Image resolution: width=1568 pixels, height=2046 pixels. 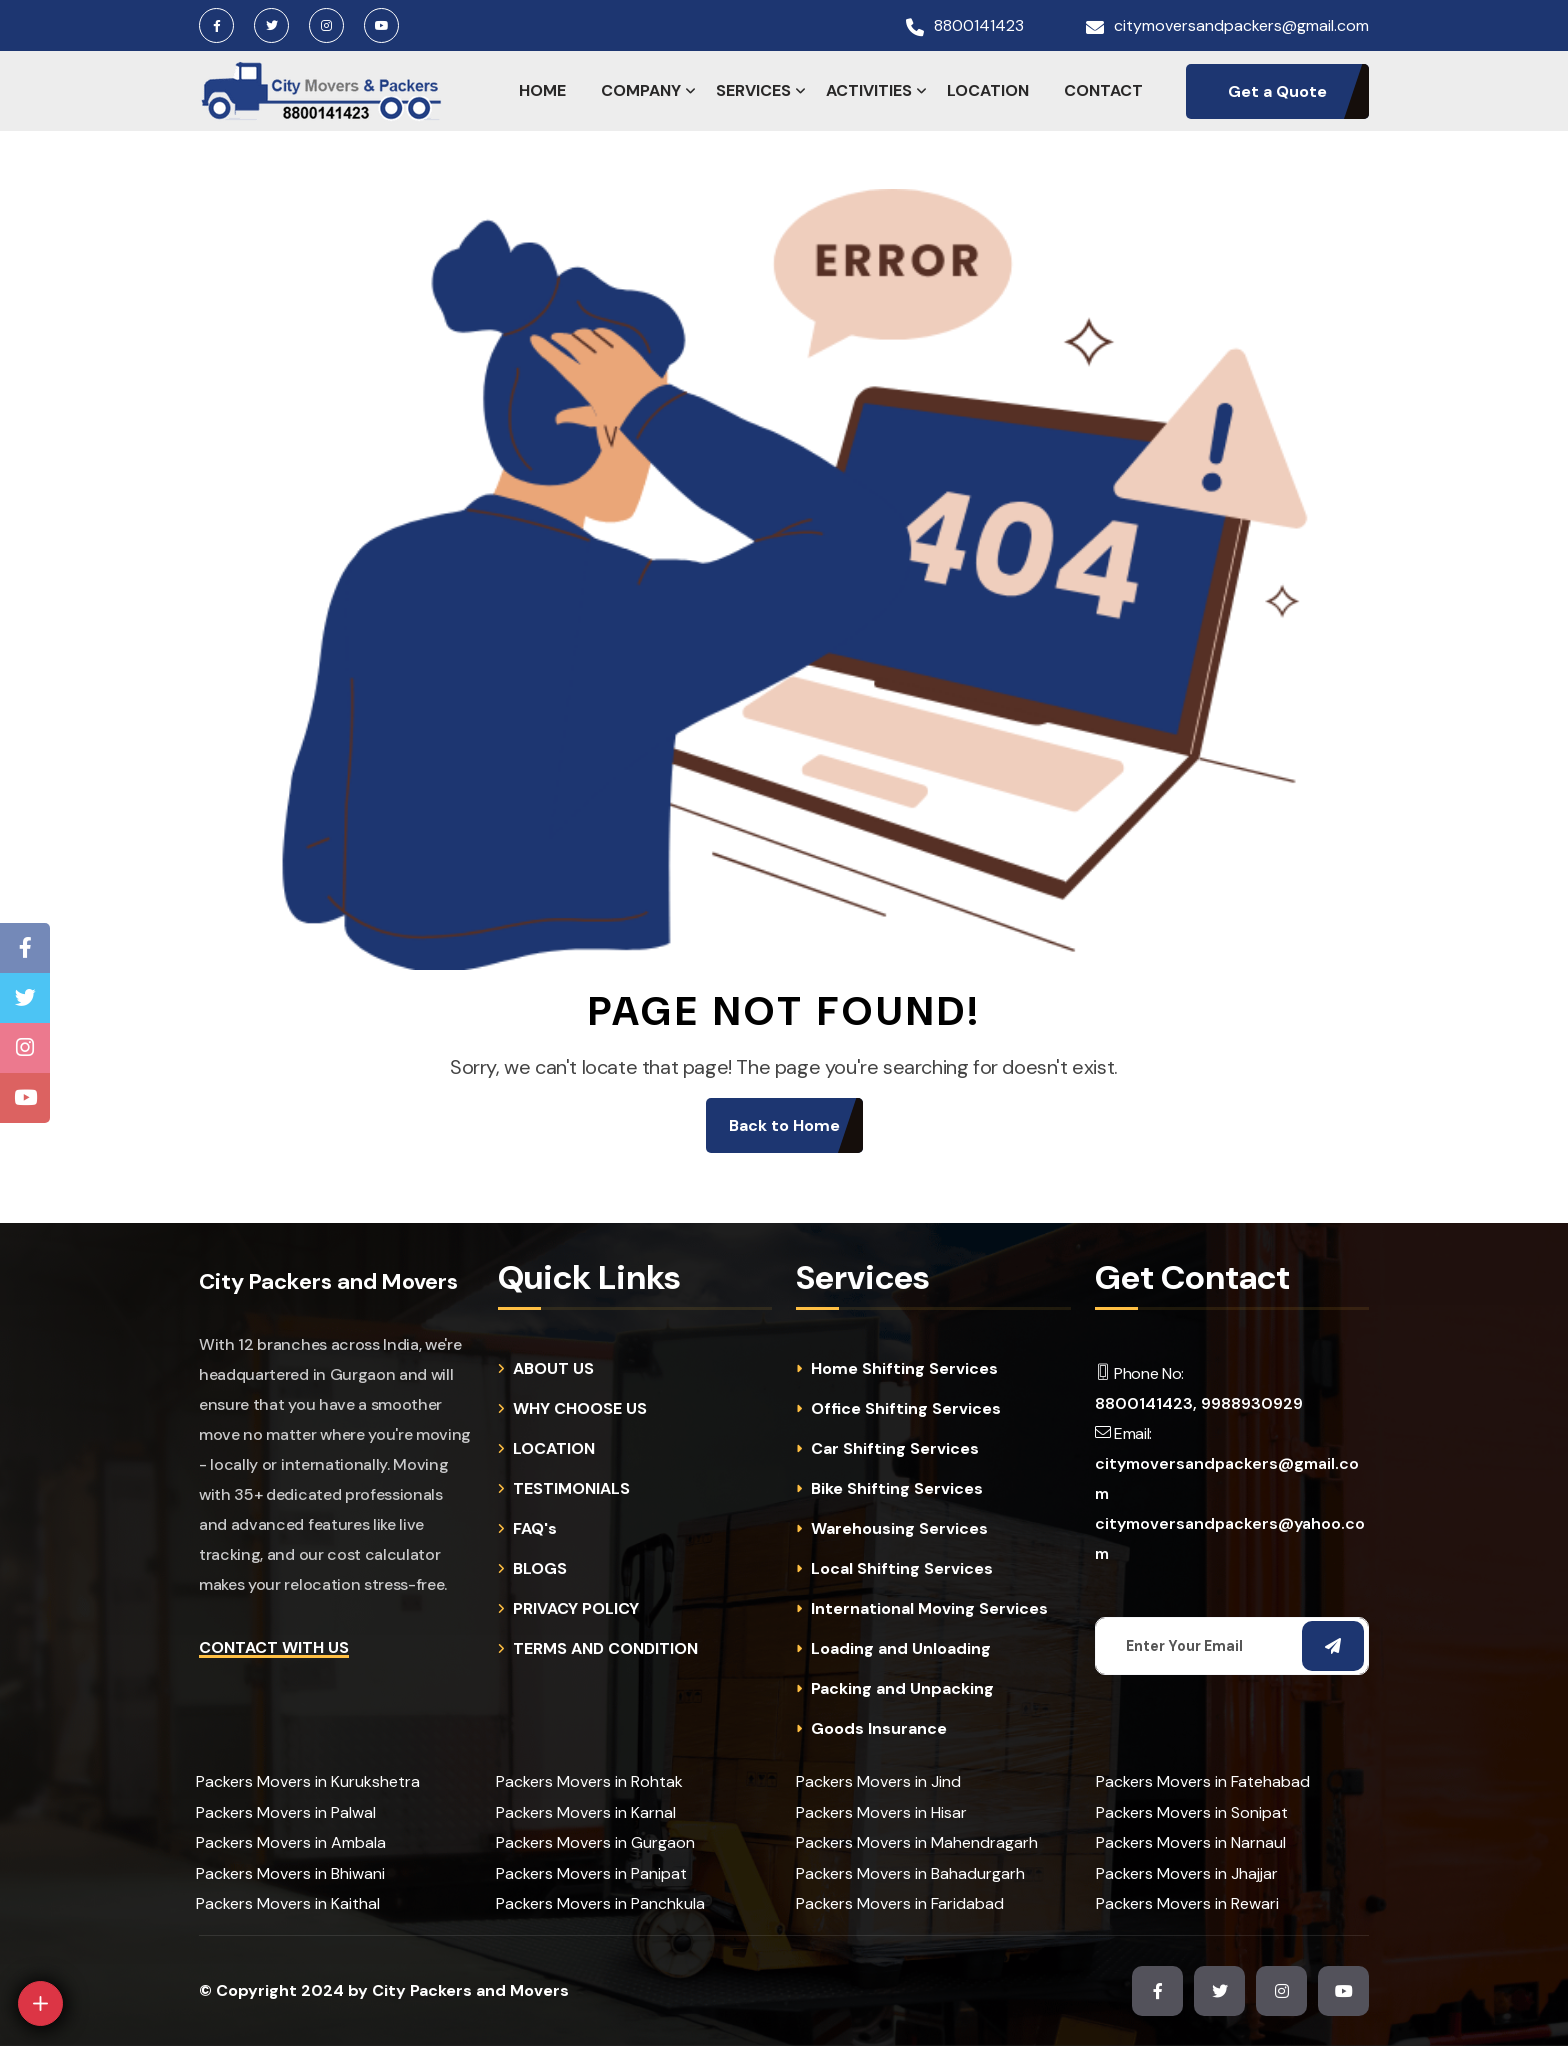 I want to click on Packers Movers in Ambala [cities], so click(x=291, y=1842).